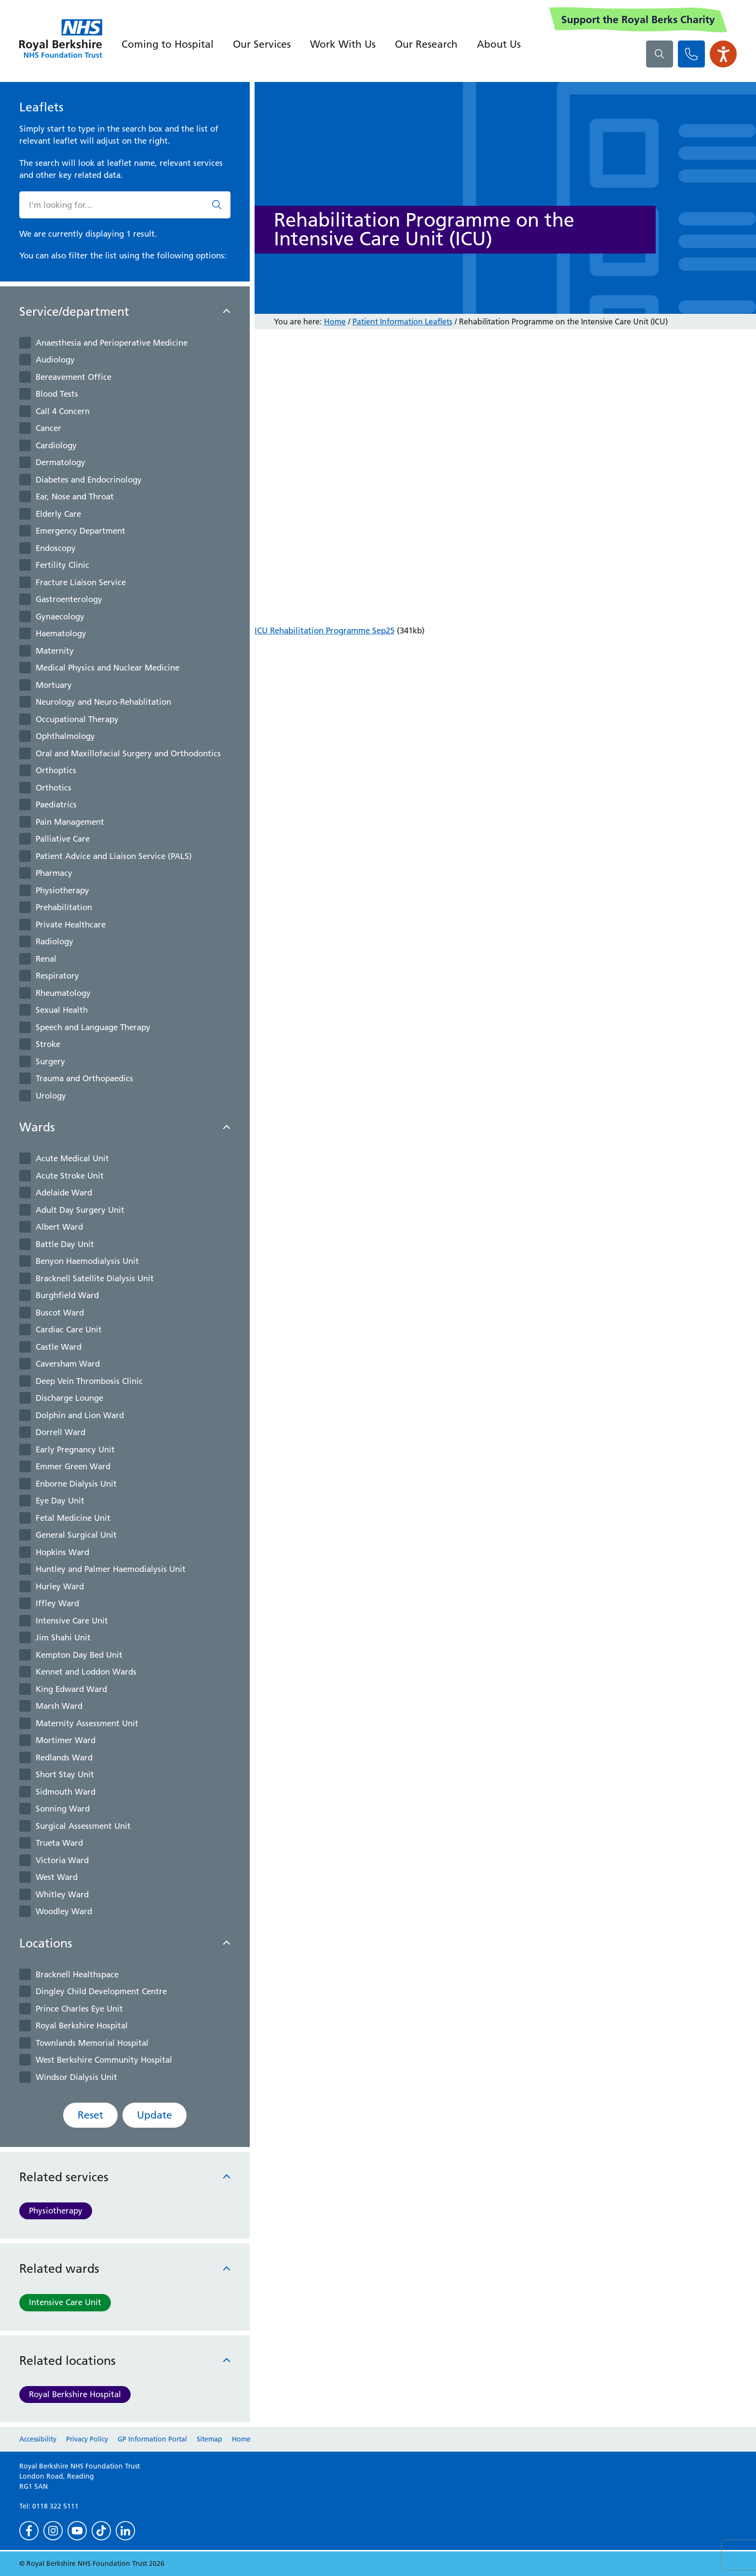 The width and height of the screenshot is (756, 2576). What do you see at coordinates (55, 651) in the screenshot?
I see `Maternity` at bounding box center [55, 651].